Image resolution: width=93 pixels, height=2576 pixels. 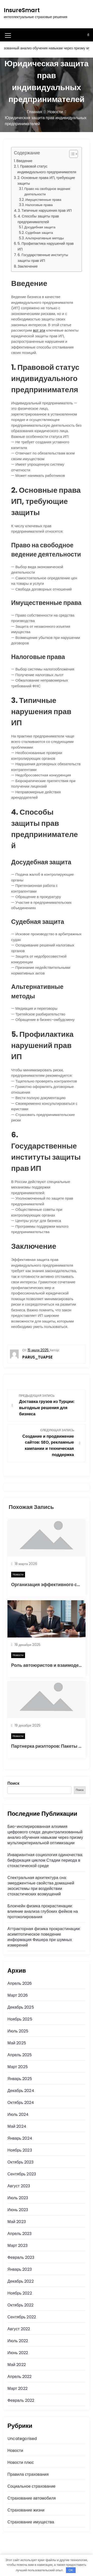 What do you see at coordinates (37, 1357) in the screenshot?
I see `parus_tuapse` at bounding box center [37, 1357].